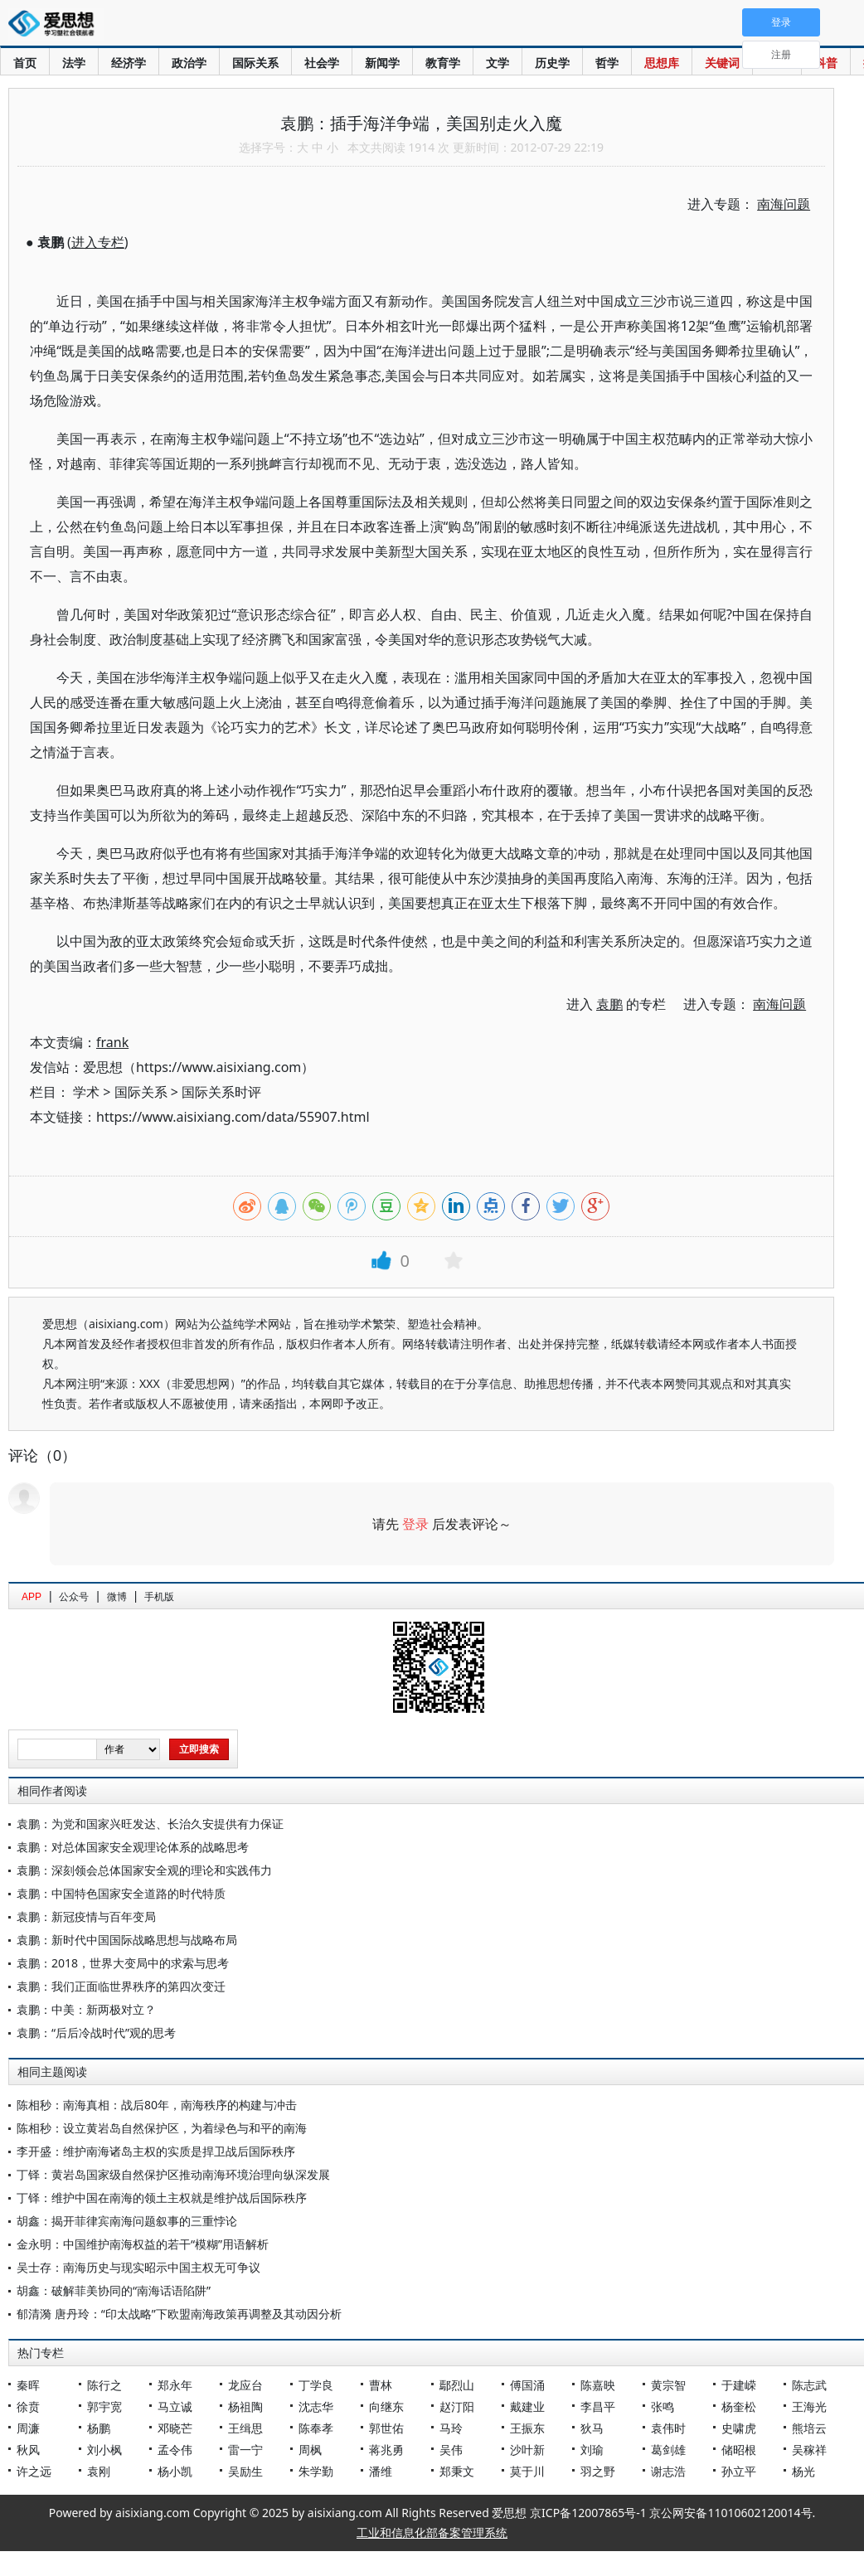  What do you see at coordinates (738, 2471) in the screenshot?
I see `孙立平` at bounding box center [738, 2471].